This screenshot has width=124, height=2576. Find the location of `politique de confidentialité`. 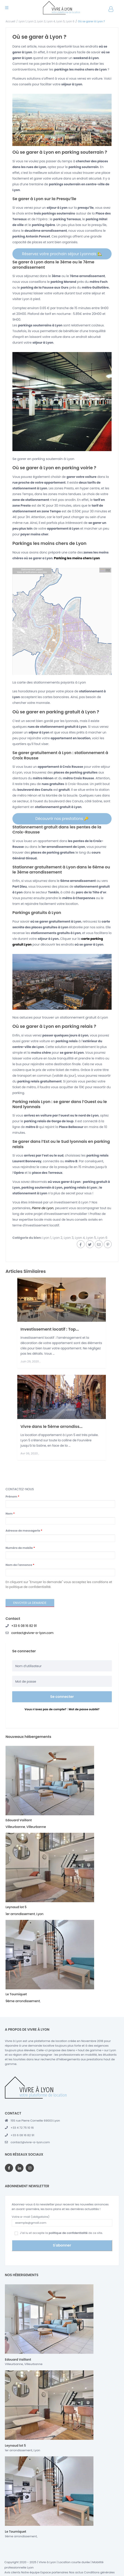

politique de confidentialité is located at coordinates (68, 2233).